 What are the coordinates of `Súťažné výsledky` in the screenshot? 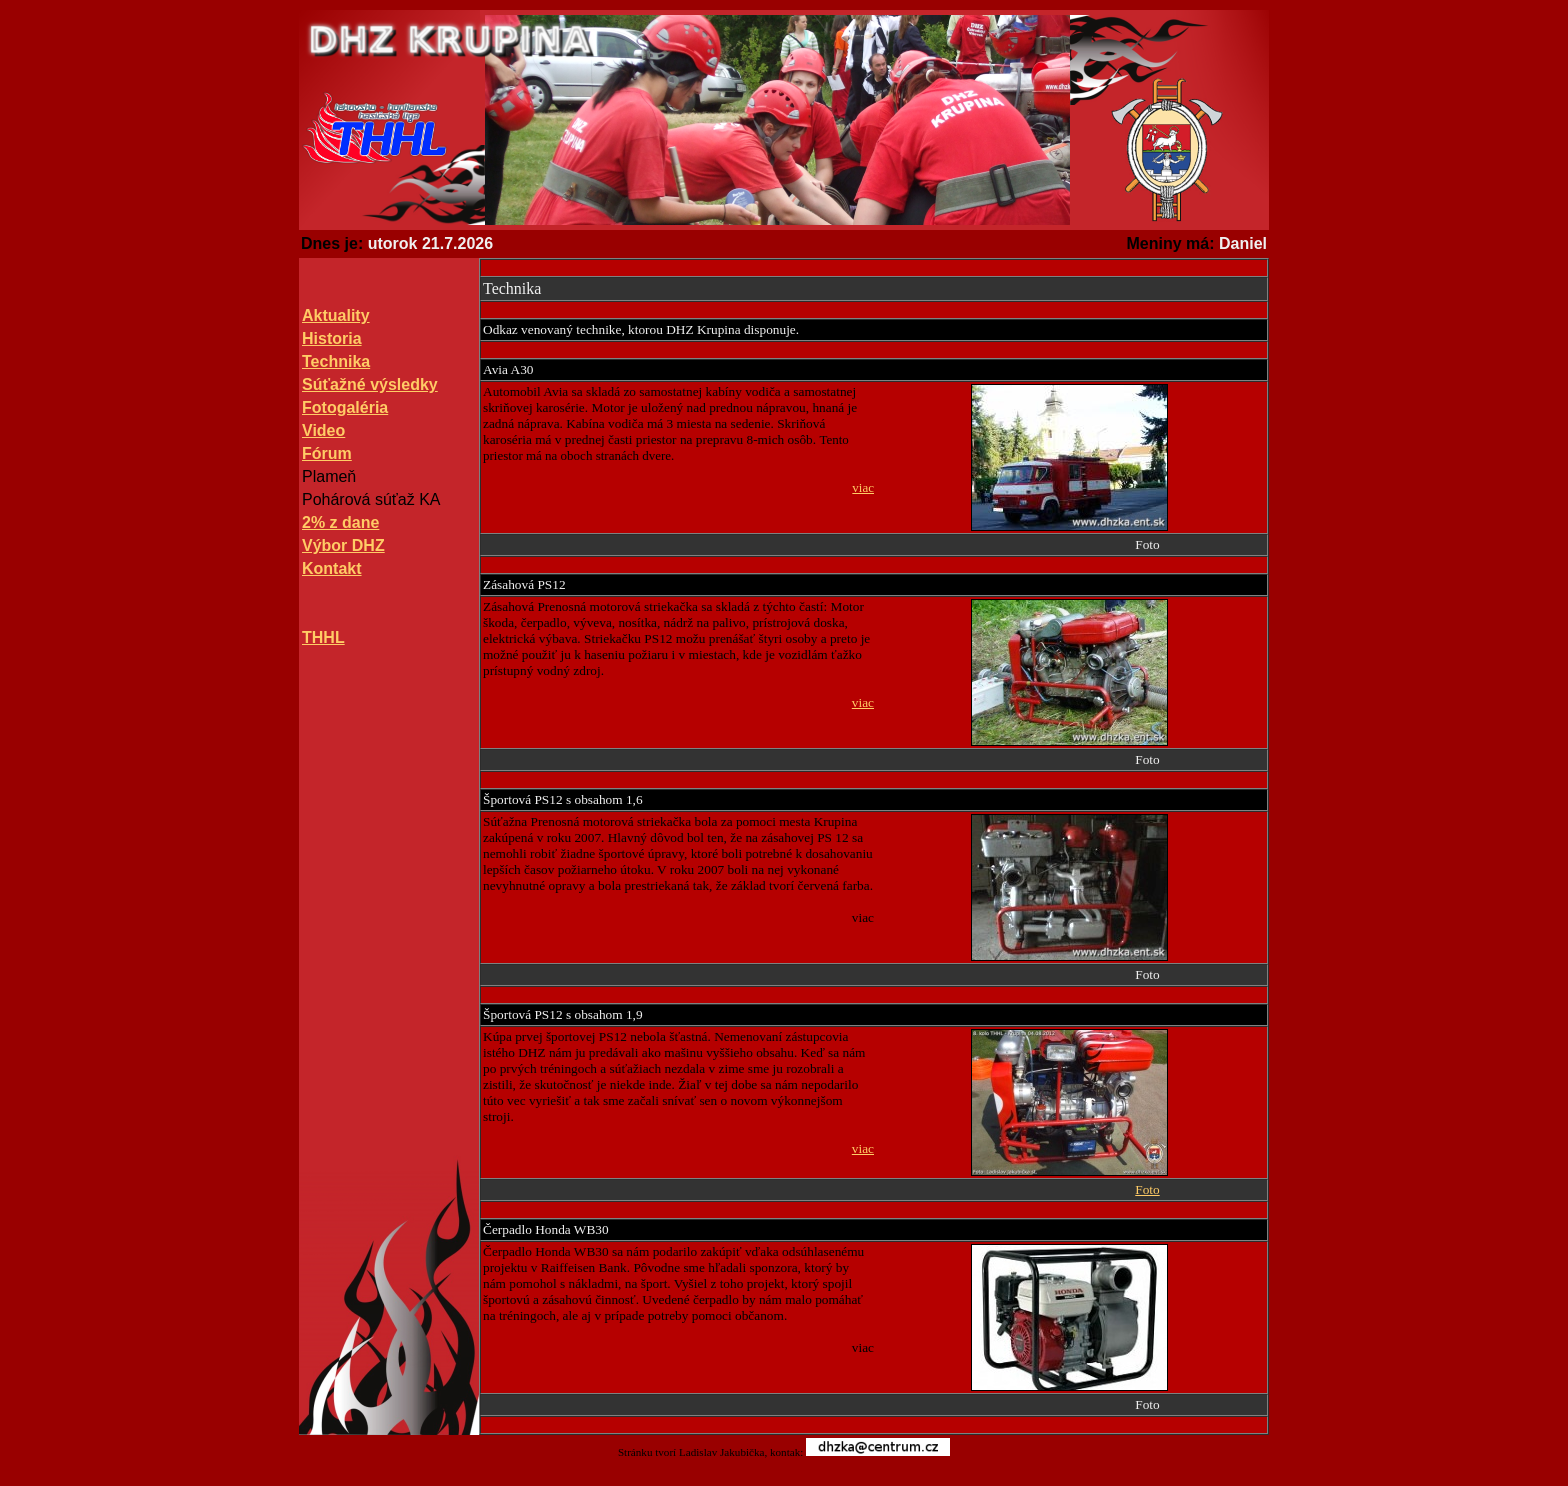 It's located at (370, 384).